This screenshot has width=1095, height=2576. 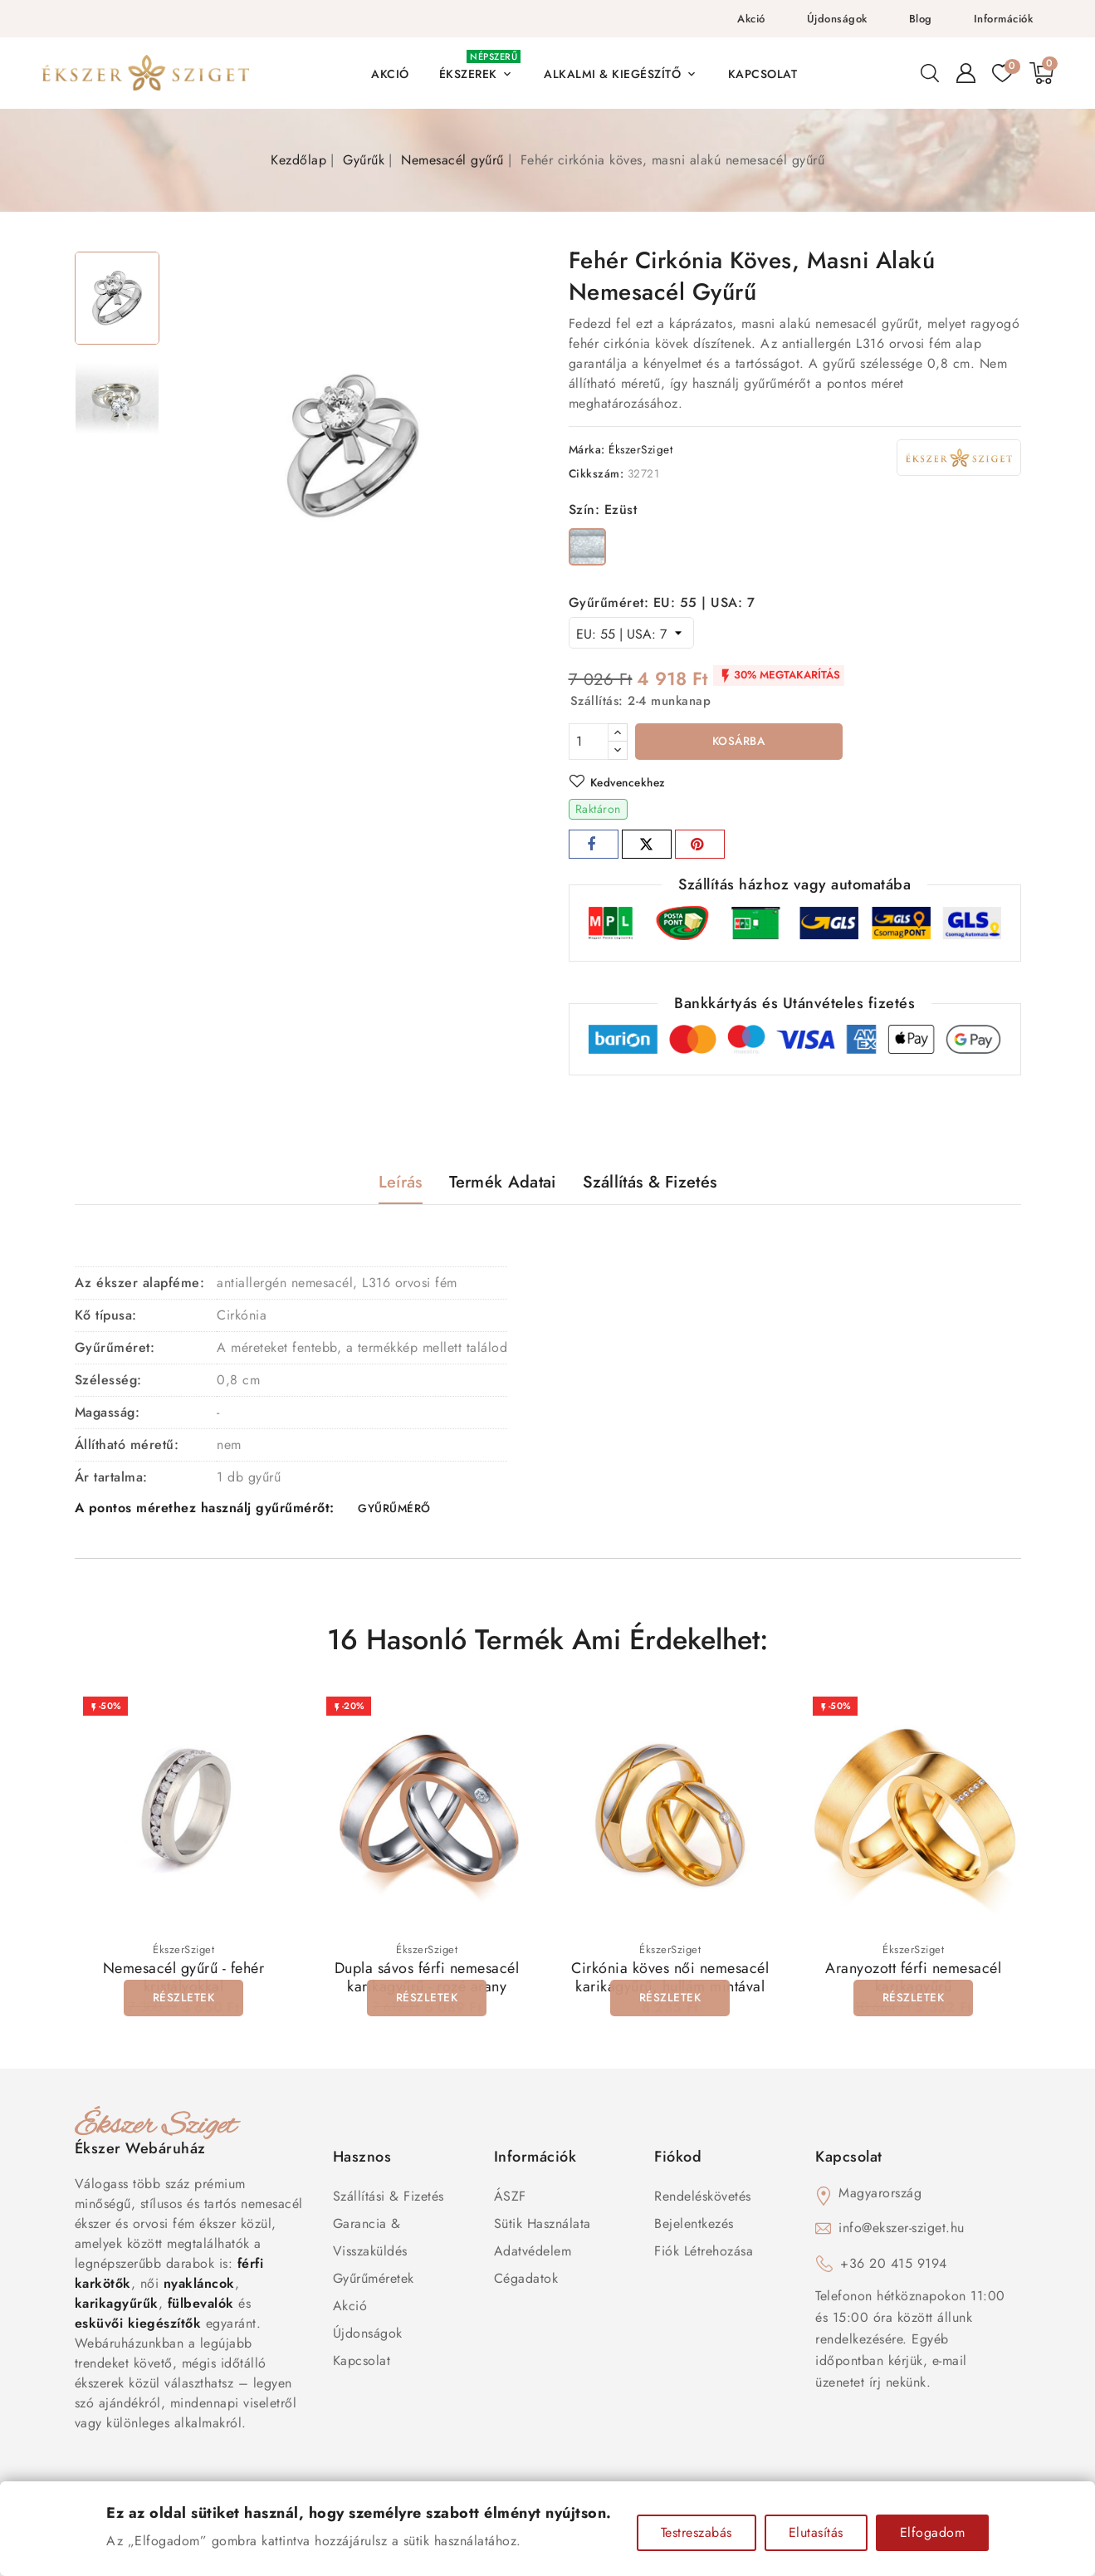 I want to click on Akció, so click(x=751, y=19).